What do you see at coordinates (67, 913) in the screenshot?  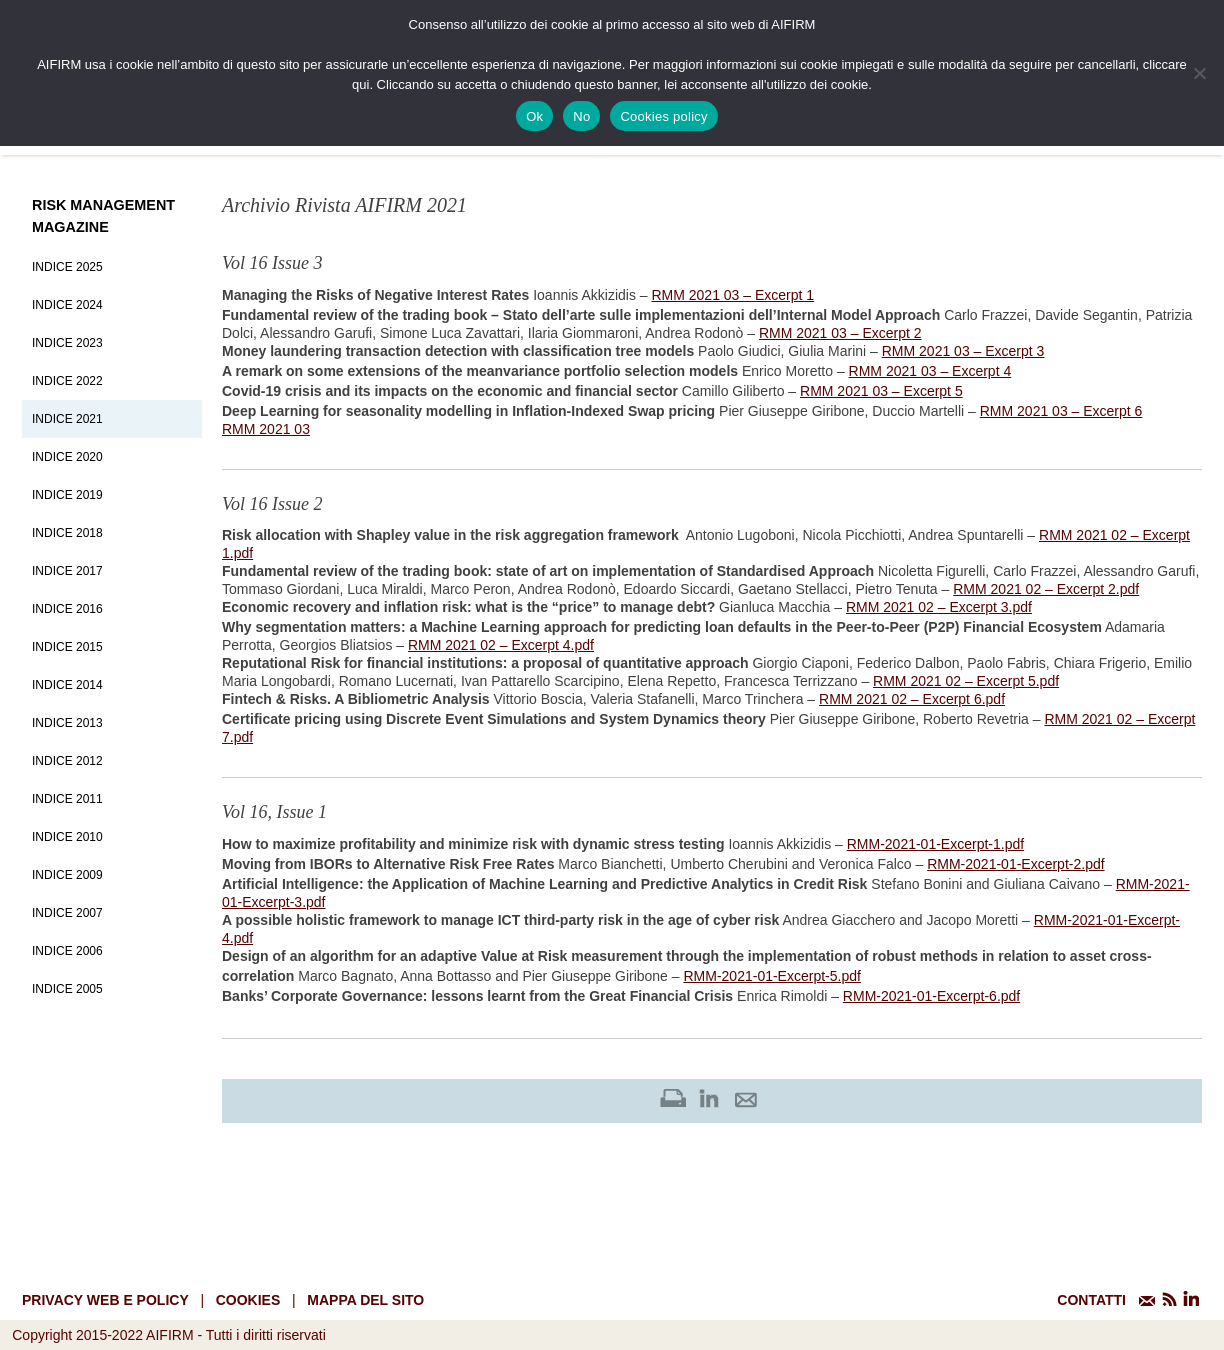 I see `Indice 2007` at bounding box center [67, 913].